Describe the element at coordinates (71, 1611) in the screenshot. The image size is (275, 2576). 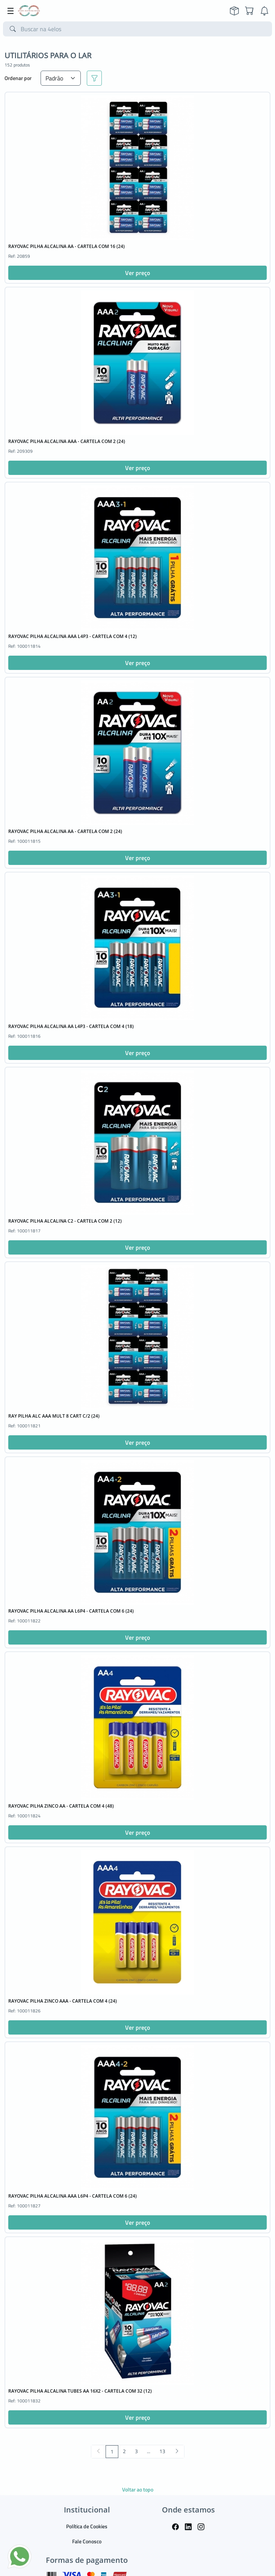
I see `RAYOVAC PILHA ALCALINA AA L6P4 - CARTELA COM 6 (24)` at that location.